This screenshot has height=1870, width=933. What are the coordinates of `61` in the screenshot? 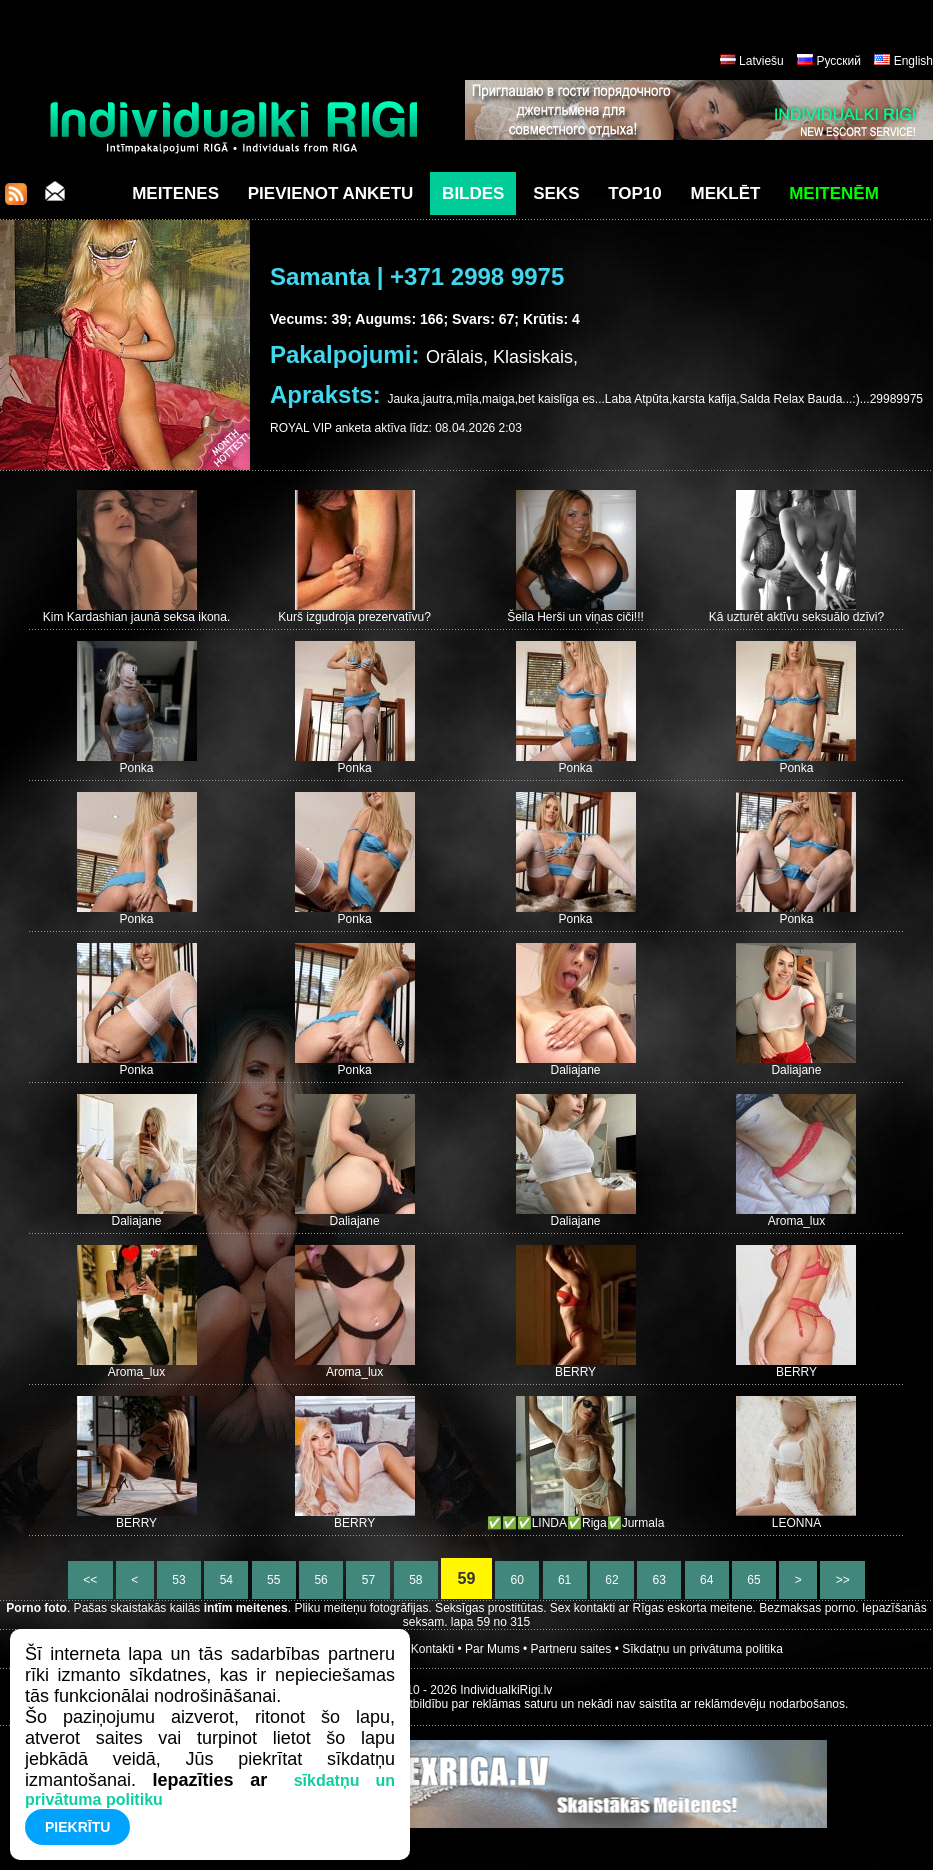 It's located at (565, 1580).